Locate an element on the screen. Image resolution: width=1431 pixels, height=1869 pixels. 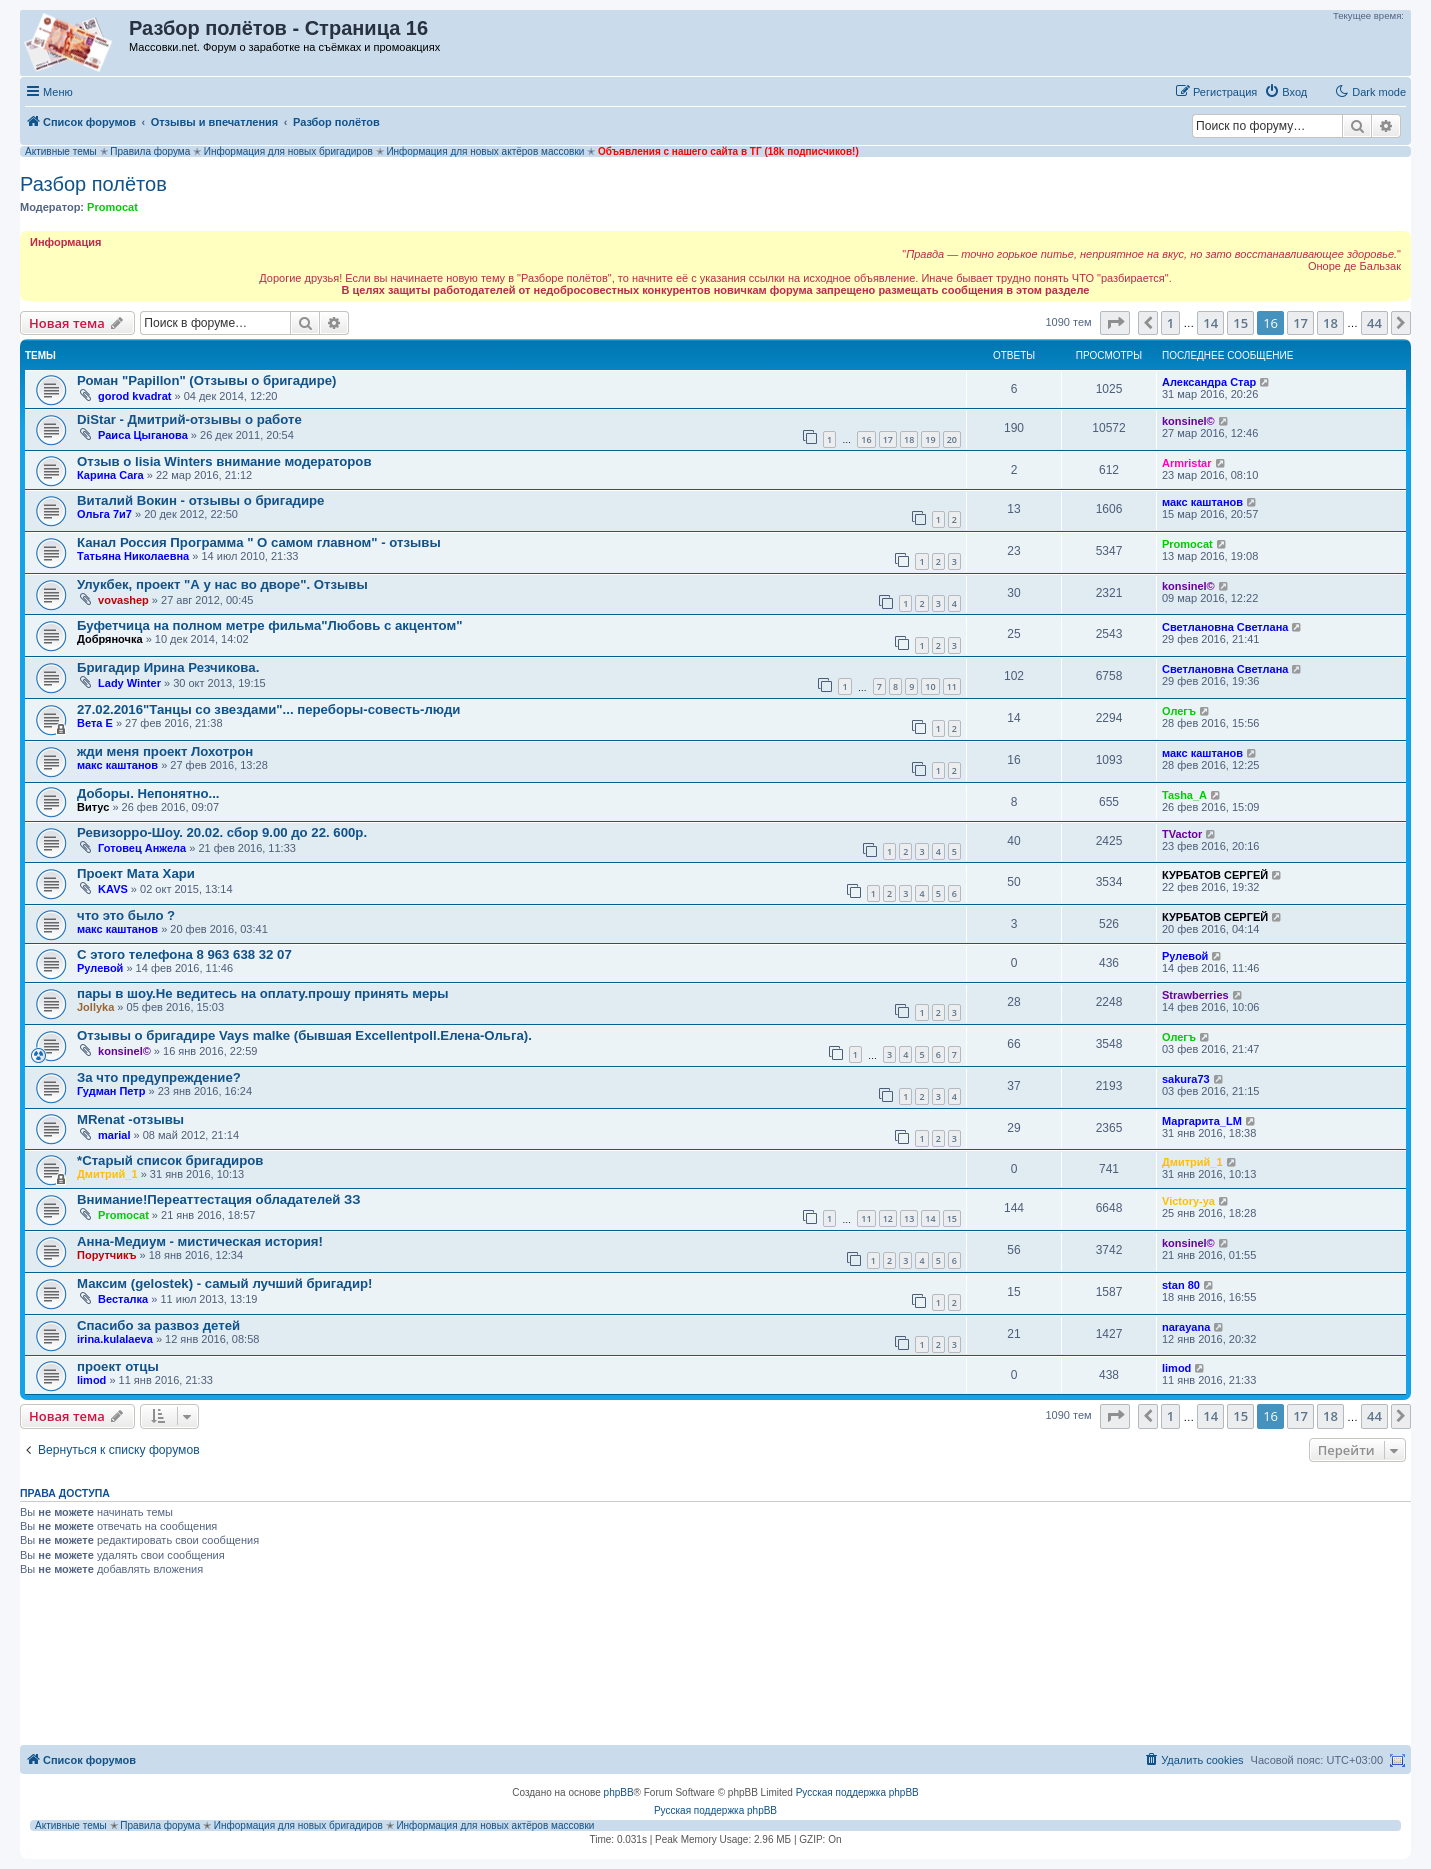
irina.kulalaeva is located at coordinates (115, 1339).